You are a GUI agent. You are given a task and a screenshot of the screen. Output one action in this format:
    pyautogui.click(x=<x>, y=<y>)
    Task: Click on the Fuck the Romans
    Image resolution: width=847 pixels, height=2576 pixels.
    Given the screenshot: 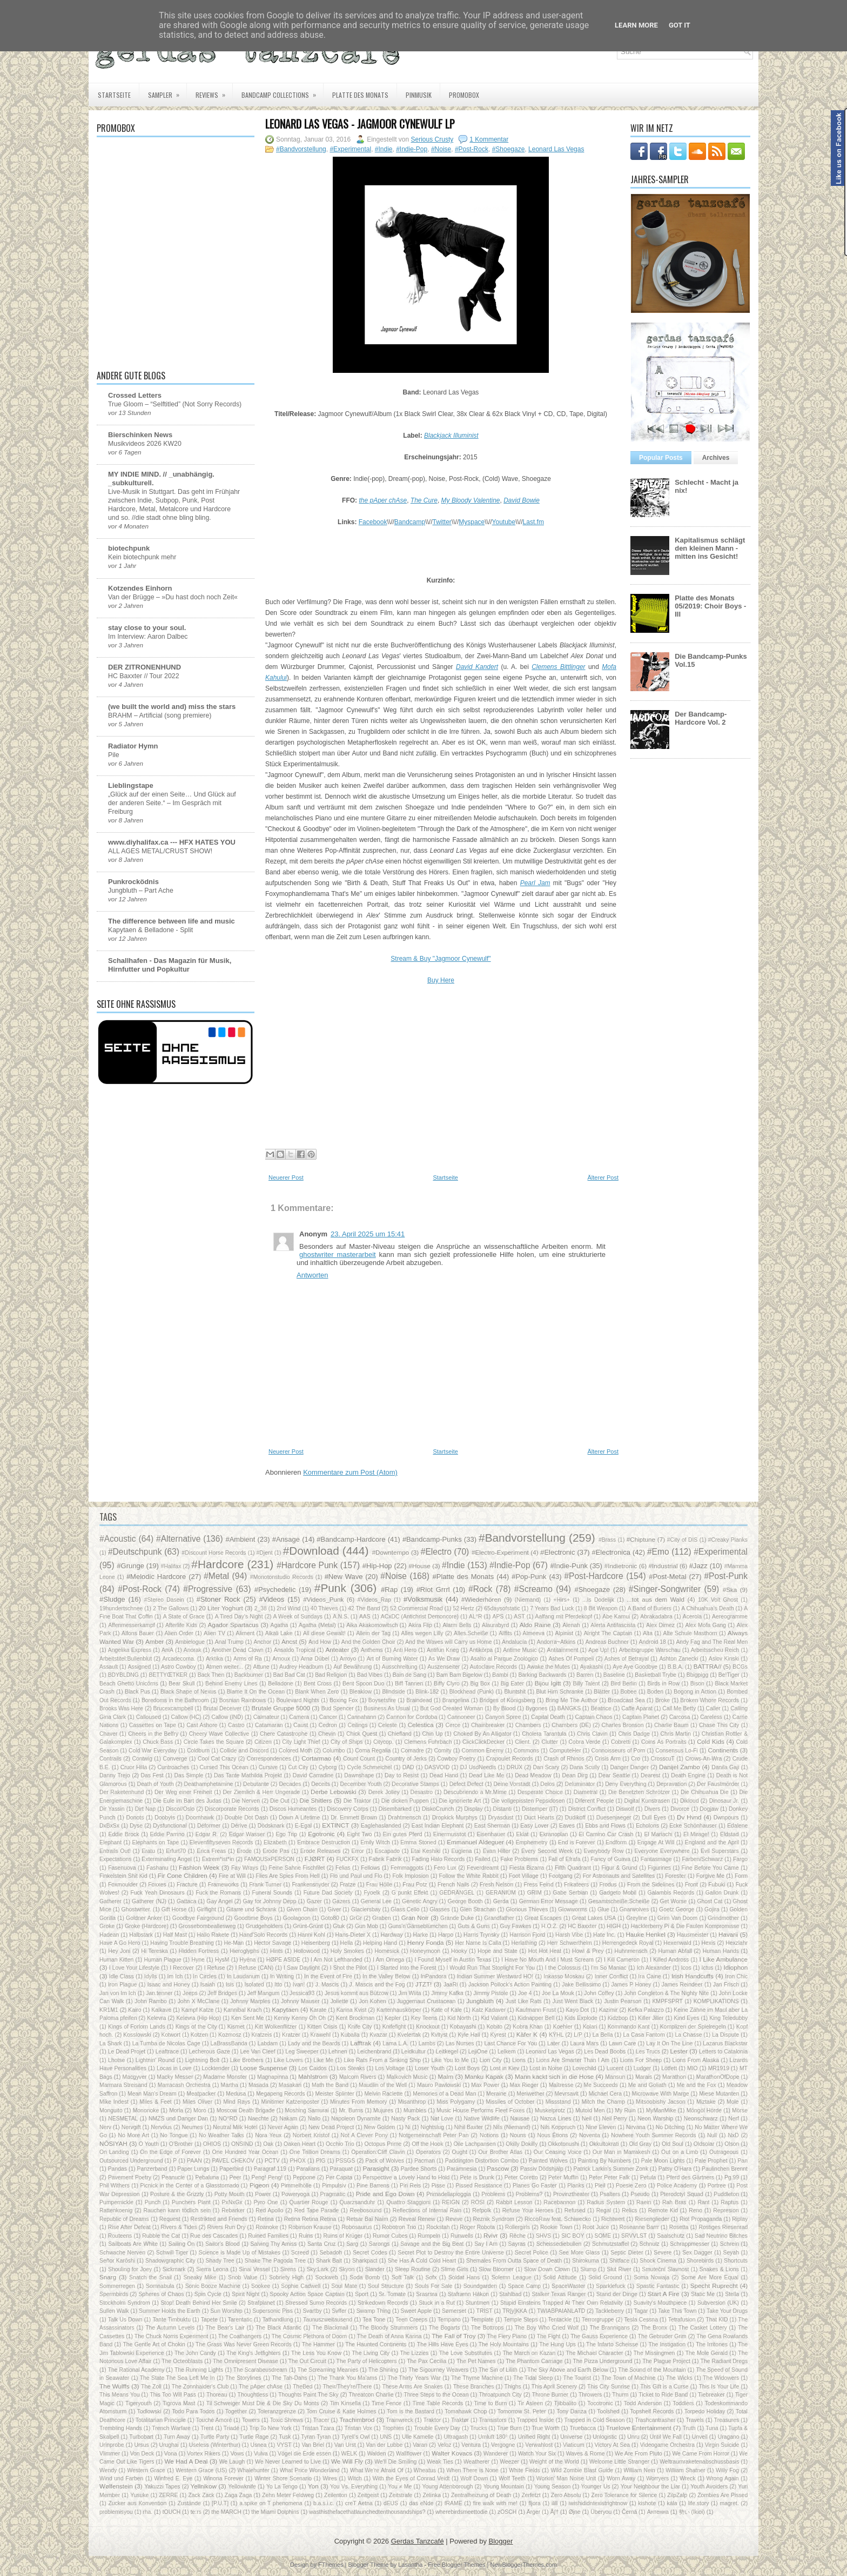 What is the action you would take?
    pyautogui.click(x=218, y=1893)
    